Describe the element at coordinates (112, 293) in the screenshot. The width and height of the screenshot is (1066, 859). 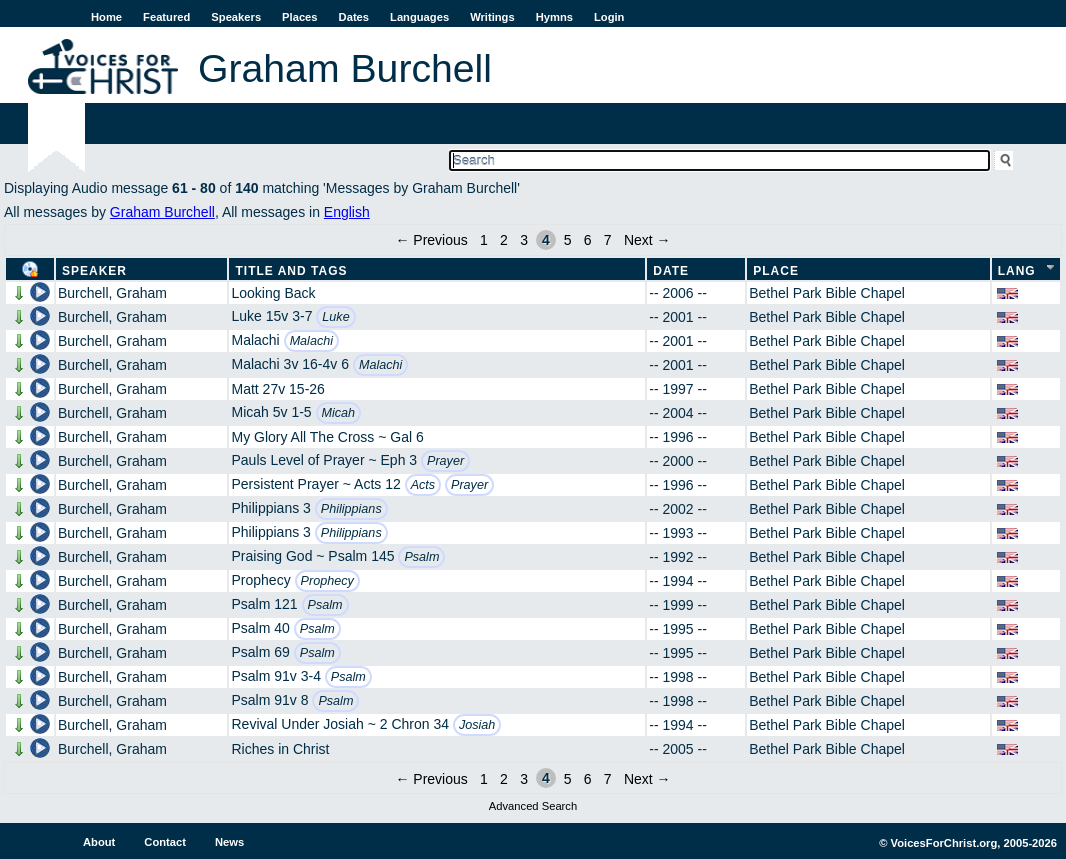
I see `Burchell, Graham` at that location.